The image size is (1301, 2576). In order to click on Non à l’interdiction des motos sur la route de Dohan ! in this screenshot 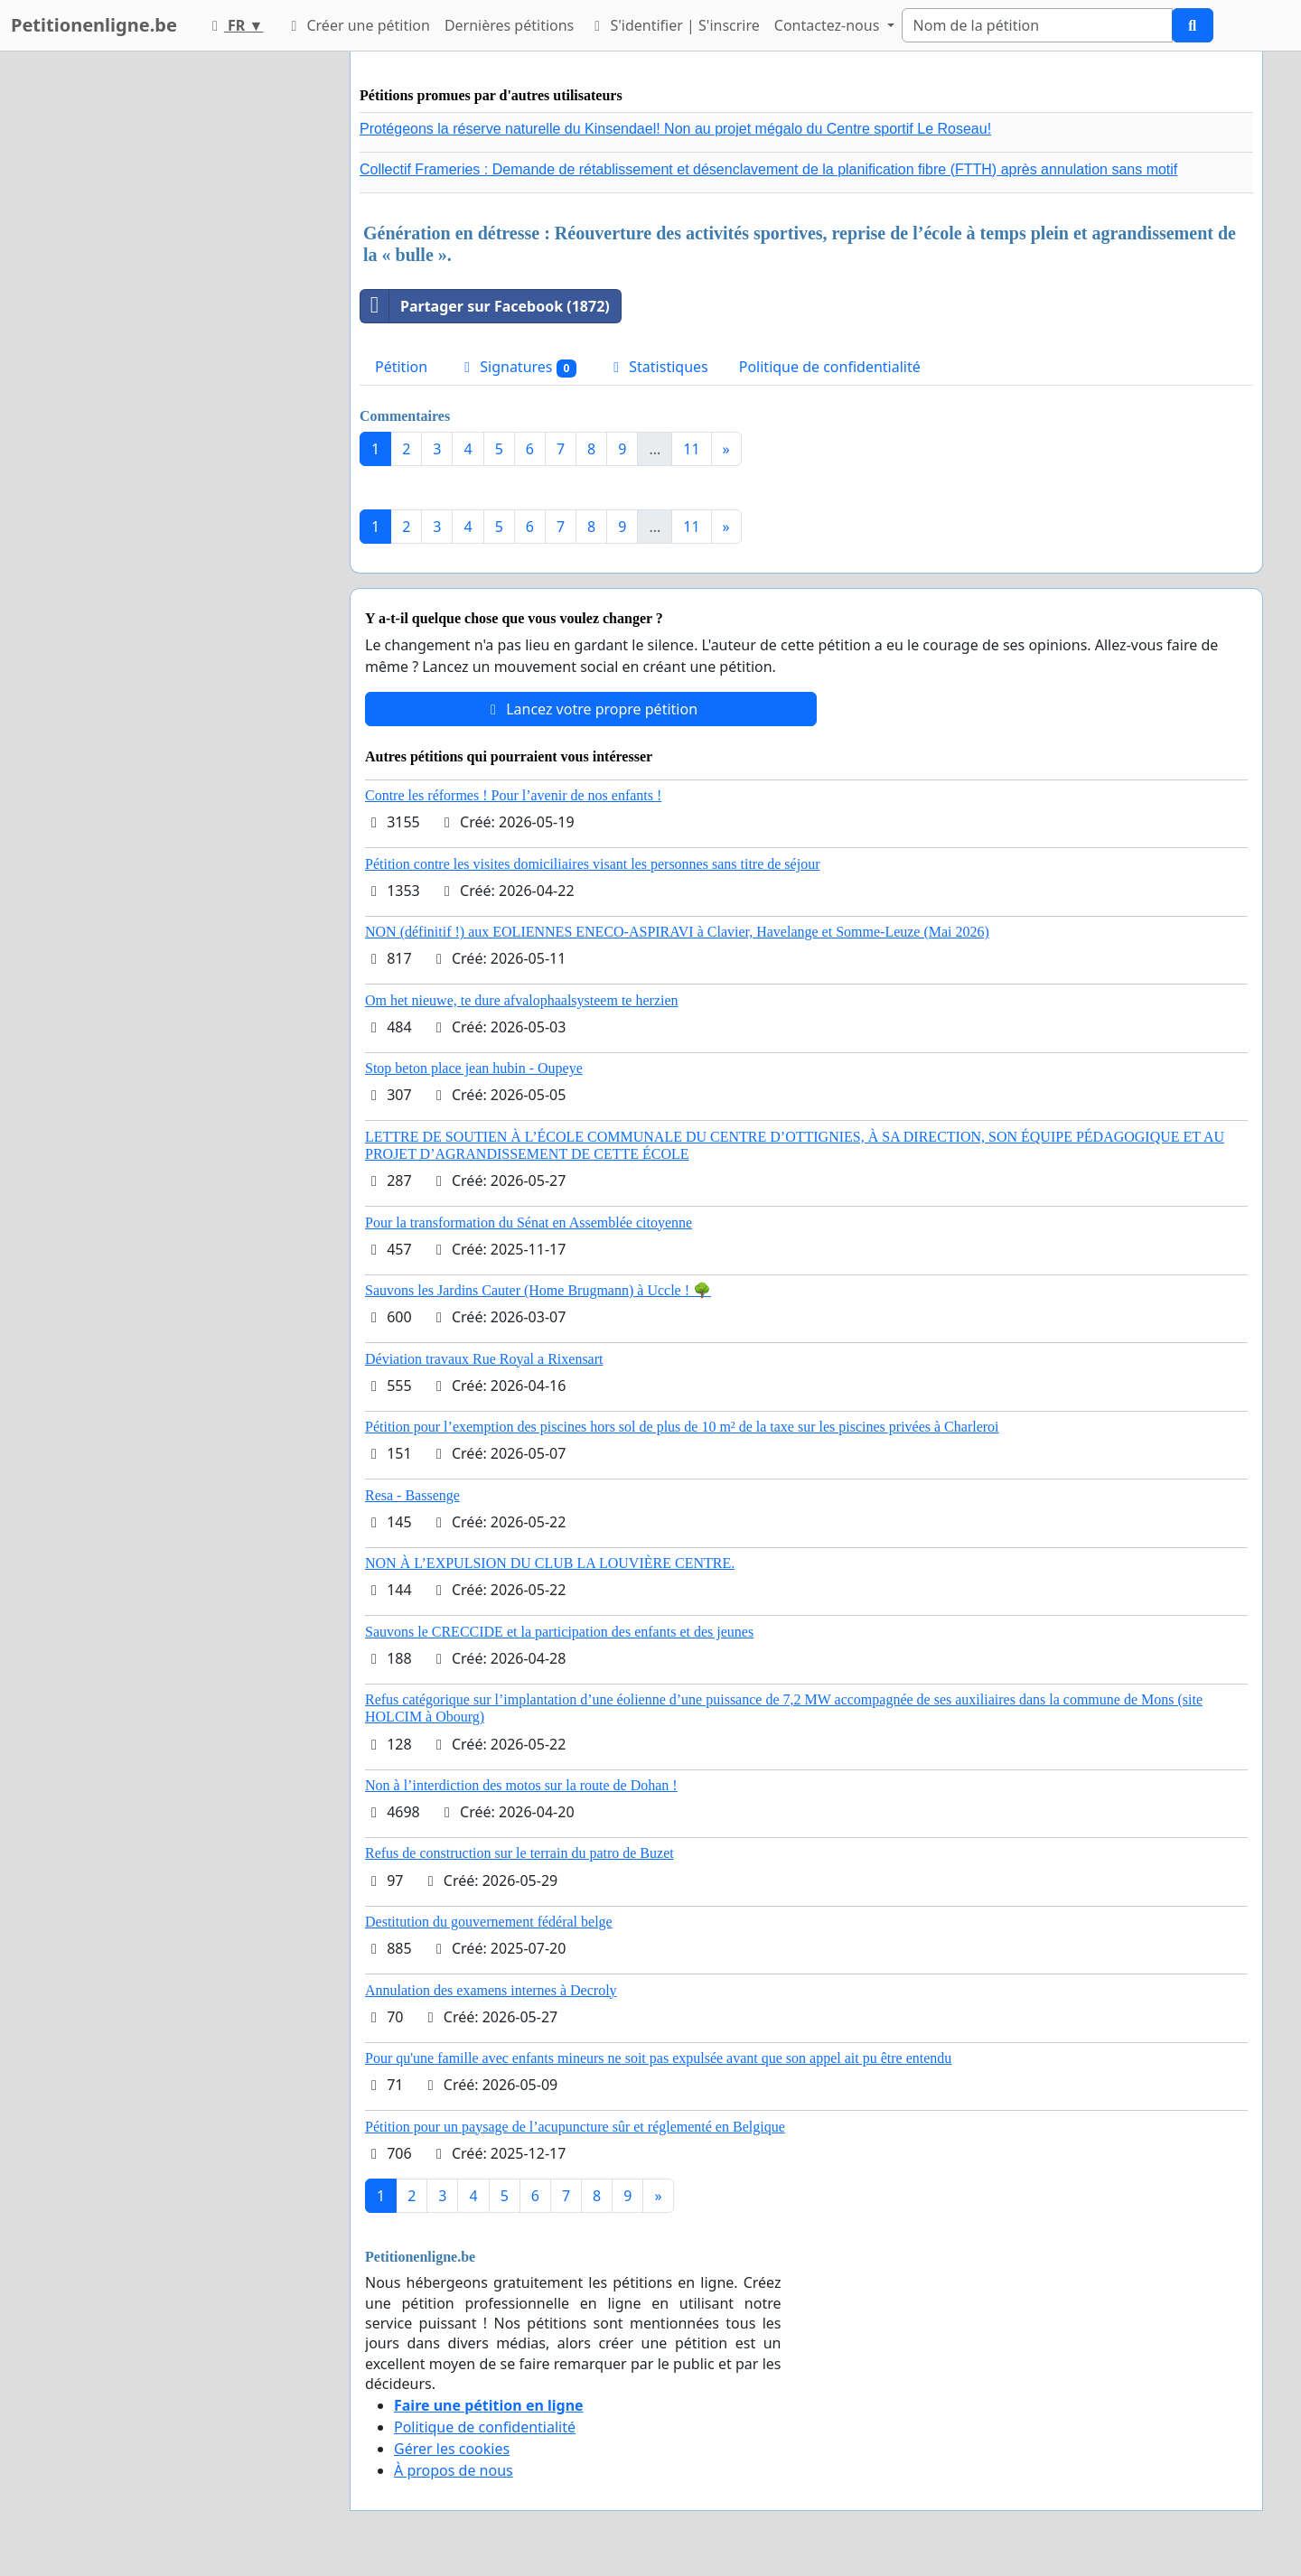, I will do `click(521, 1785)`.